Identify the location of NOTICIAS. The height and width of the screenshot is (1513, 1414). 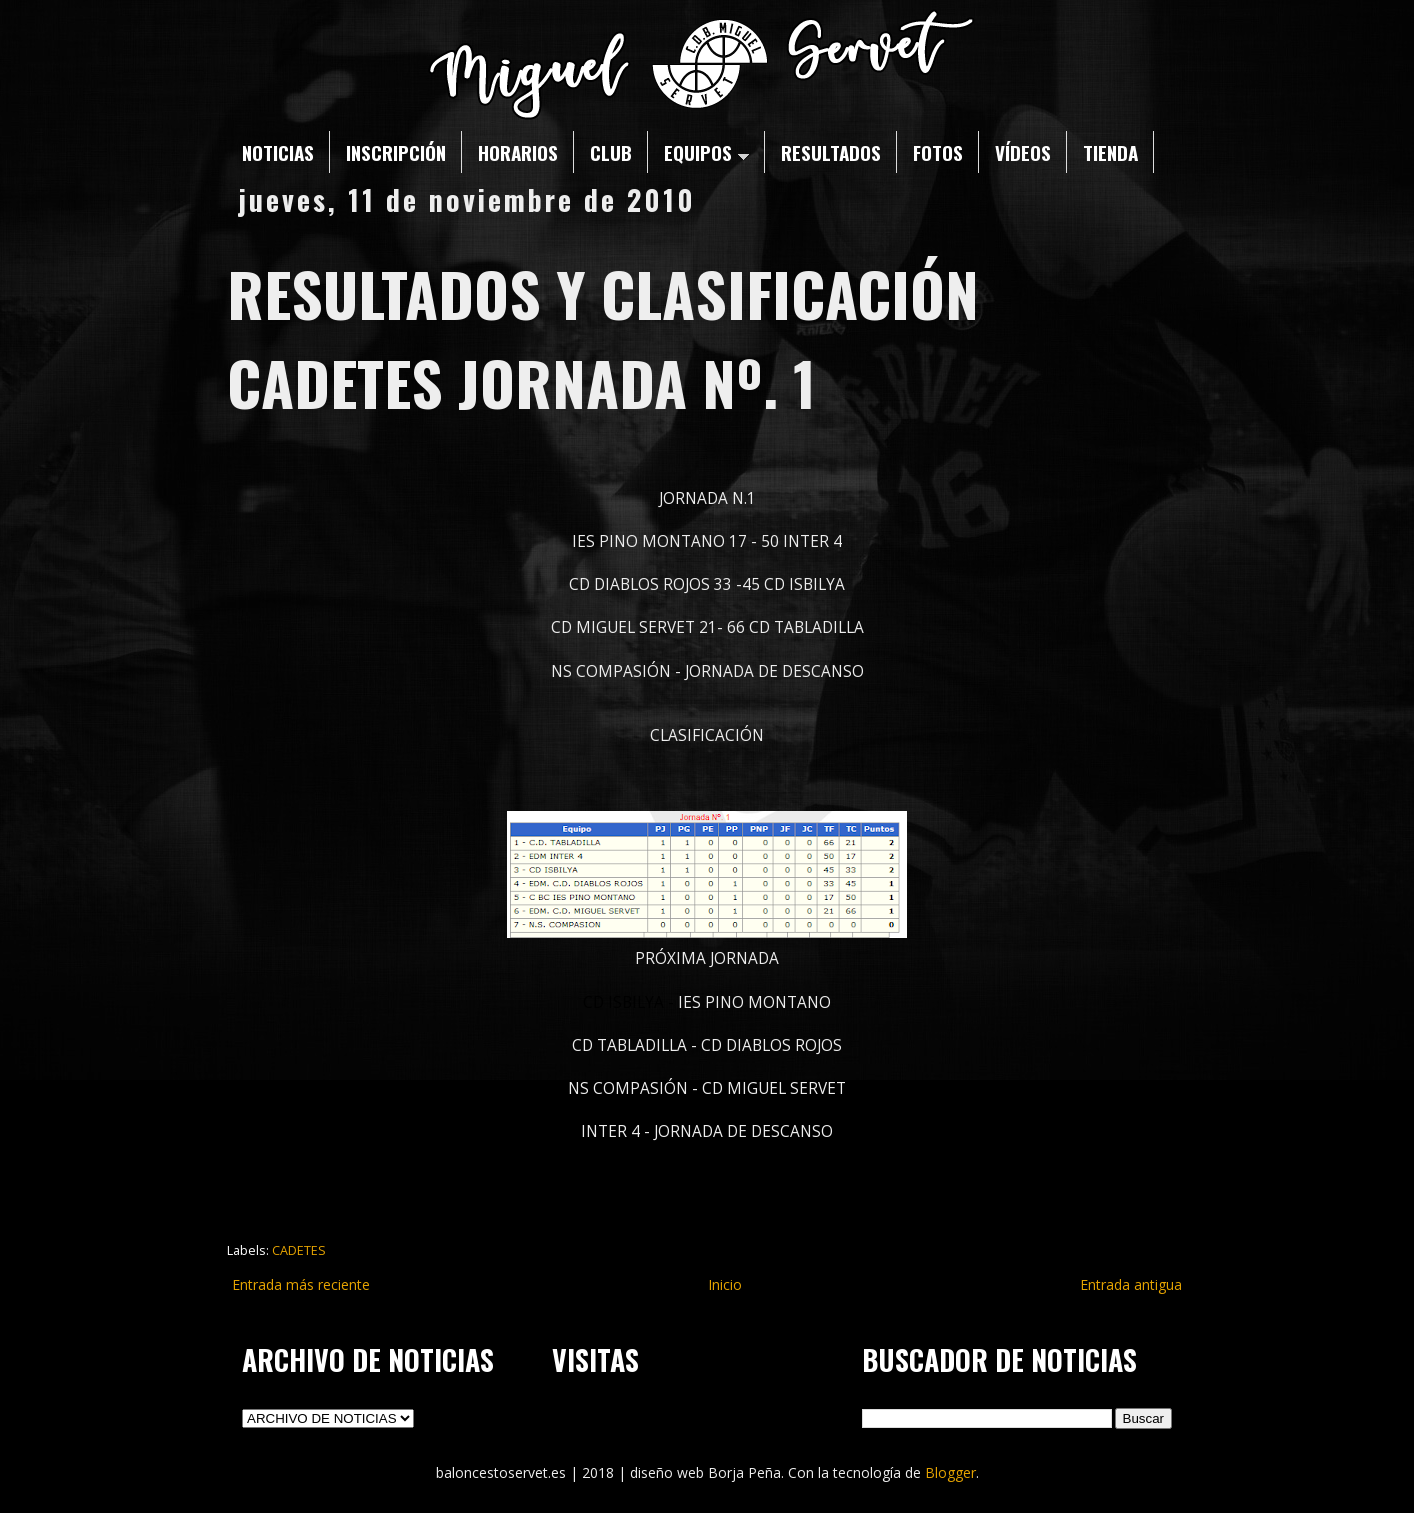
(278, 152).